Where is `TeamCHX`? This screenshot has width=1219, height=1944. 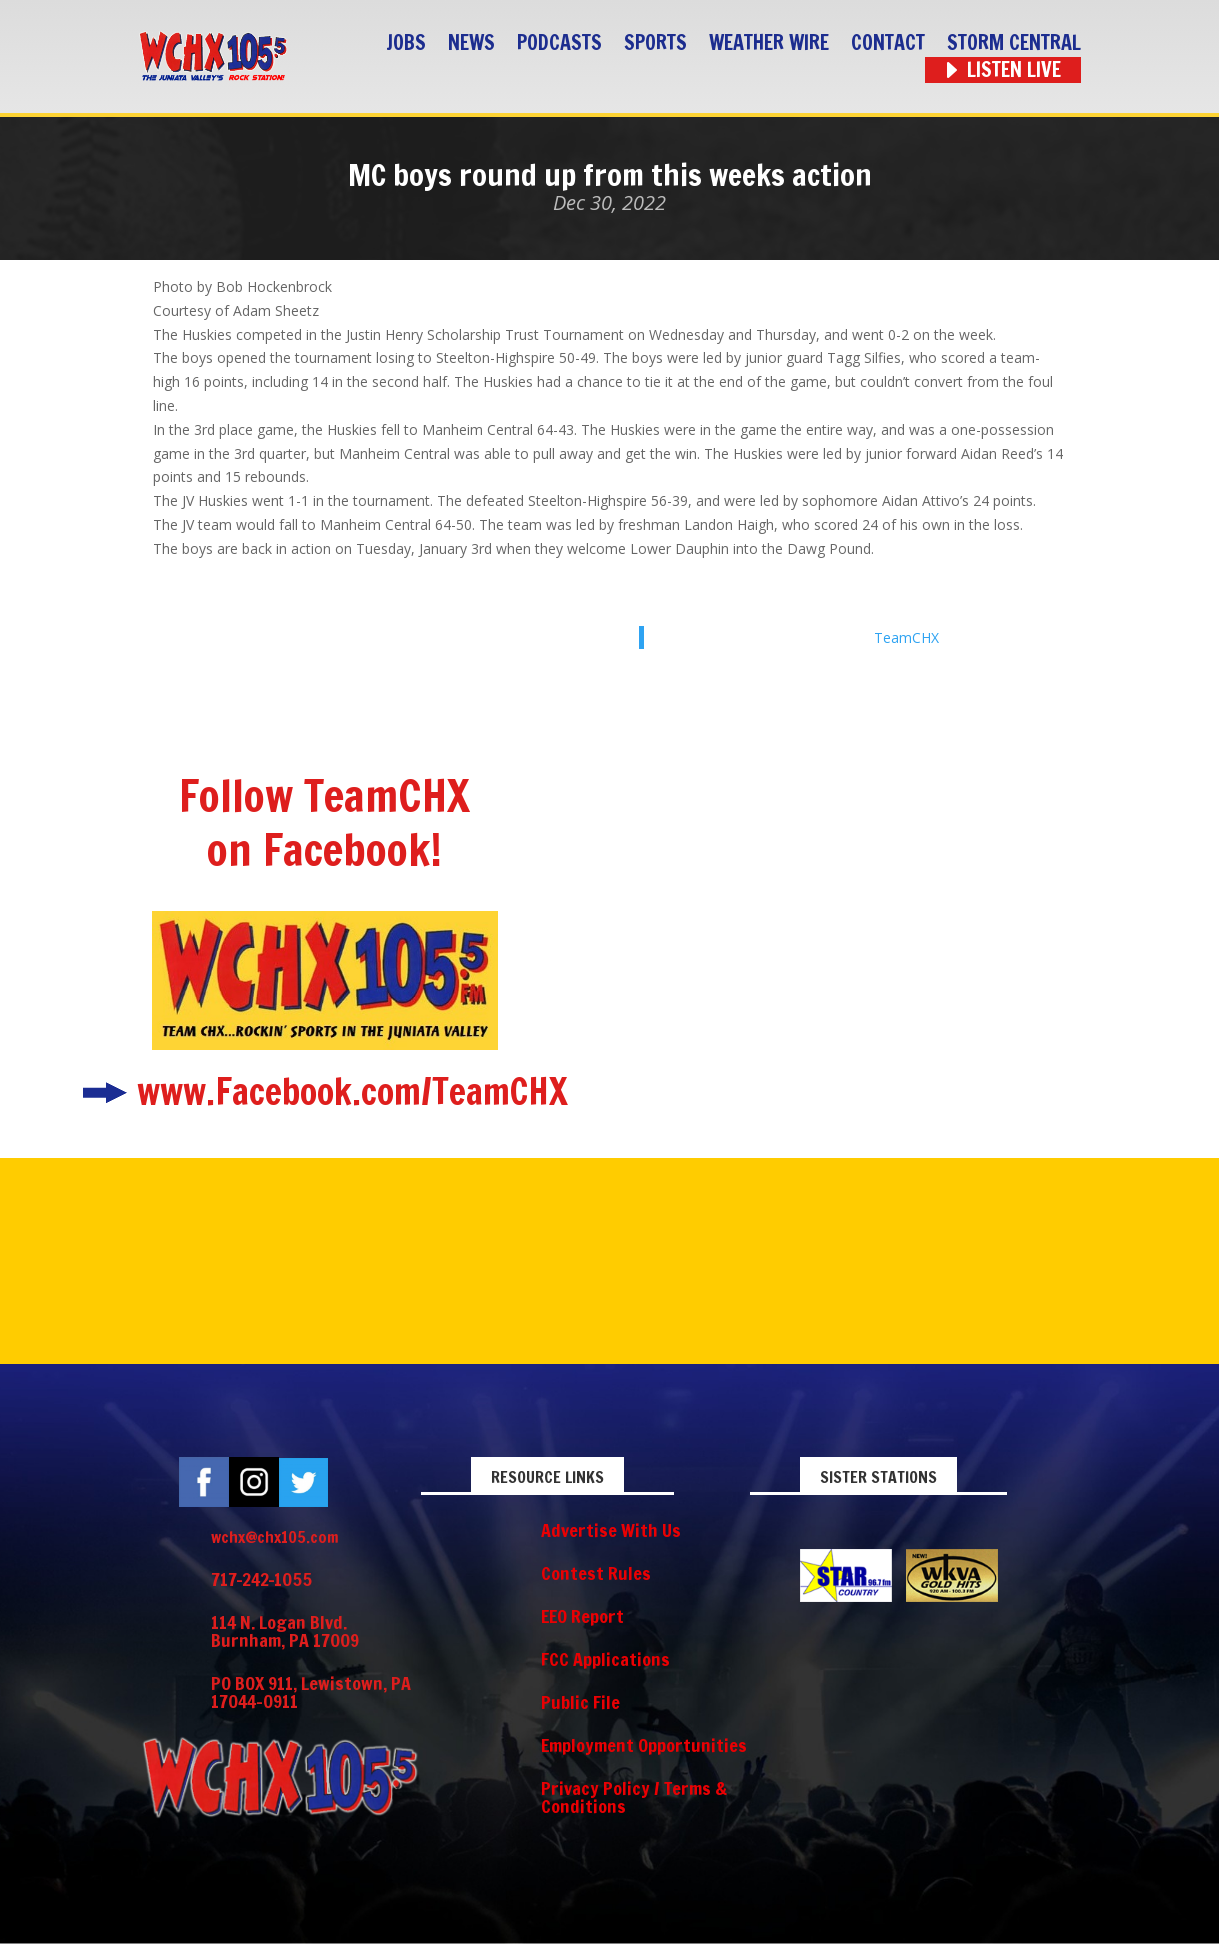
TeamCHX is located at coordinates (906, 637).